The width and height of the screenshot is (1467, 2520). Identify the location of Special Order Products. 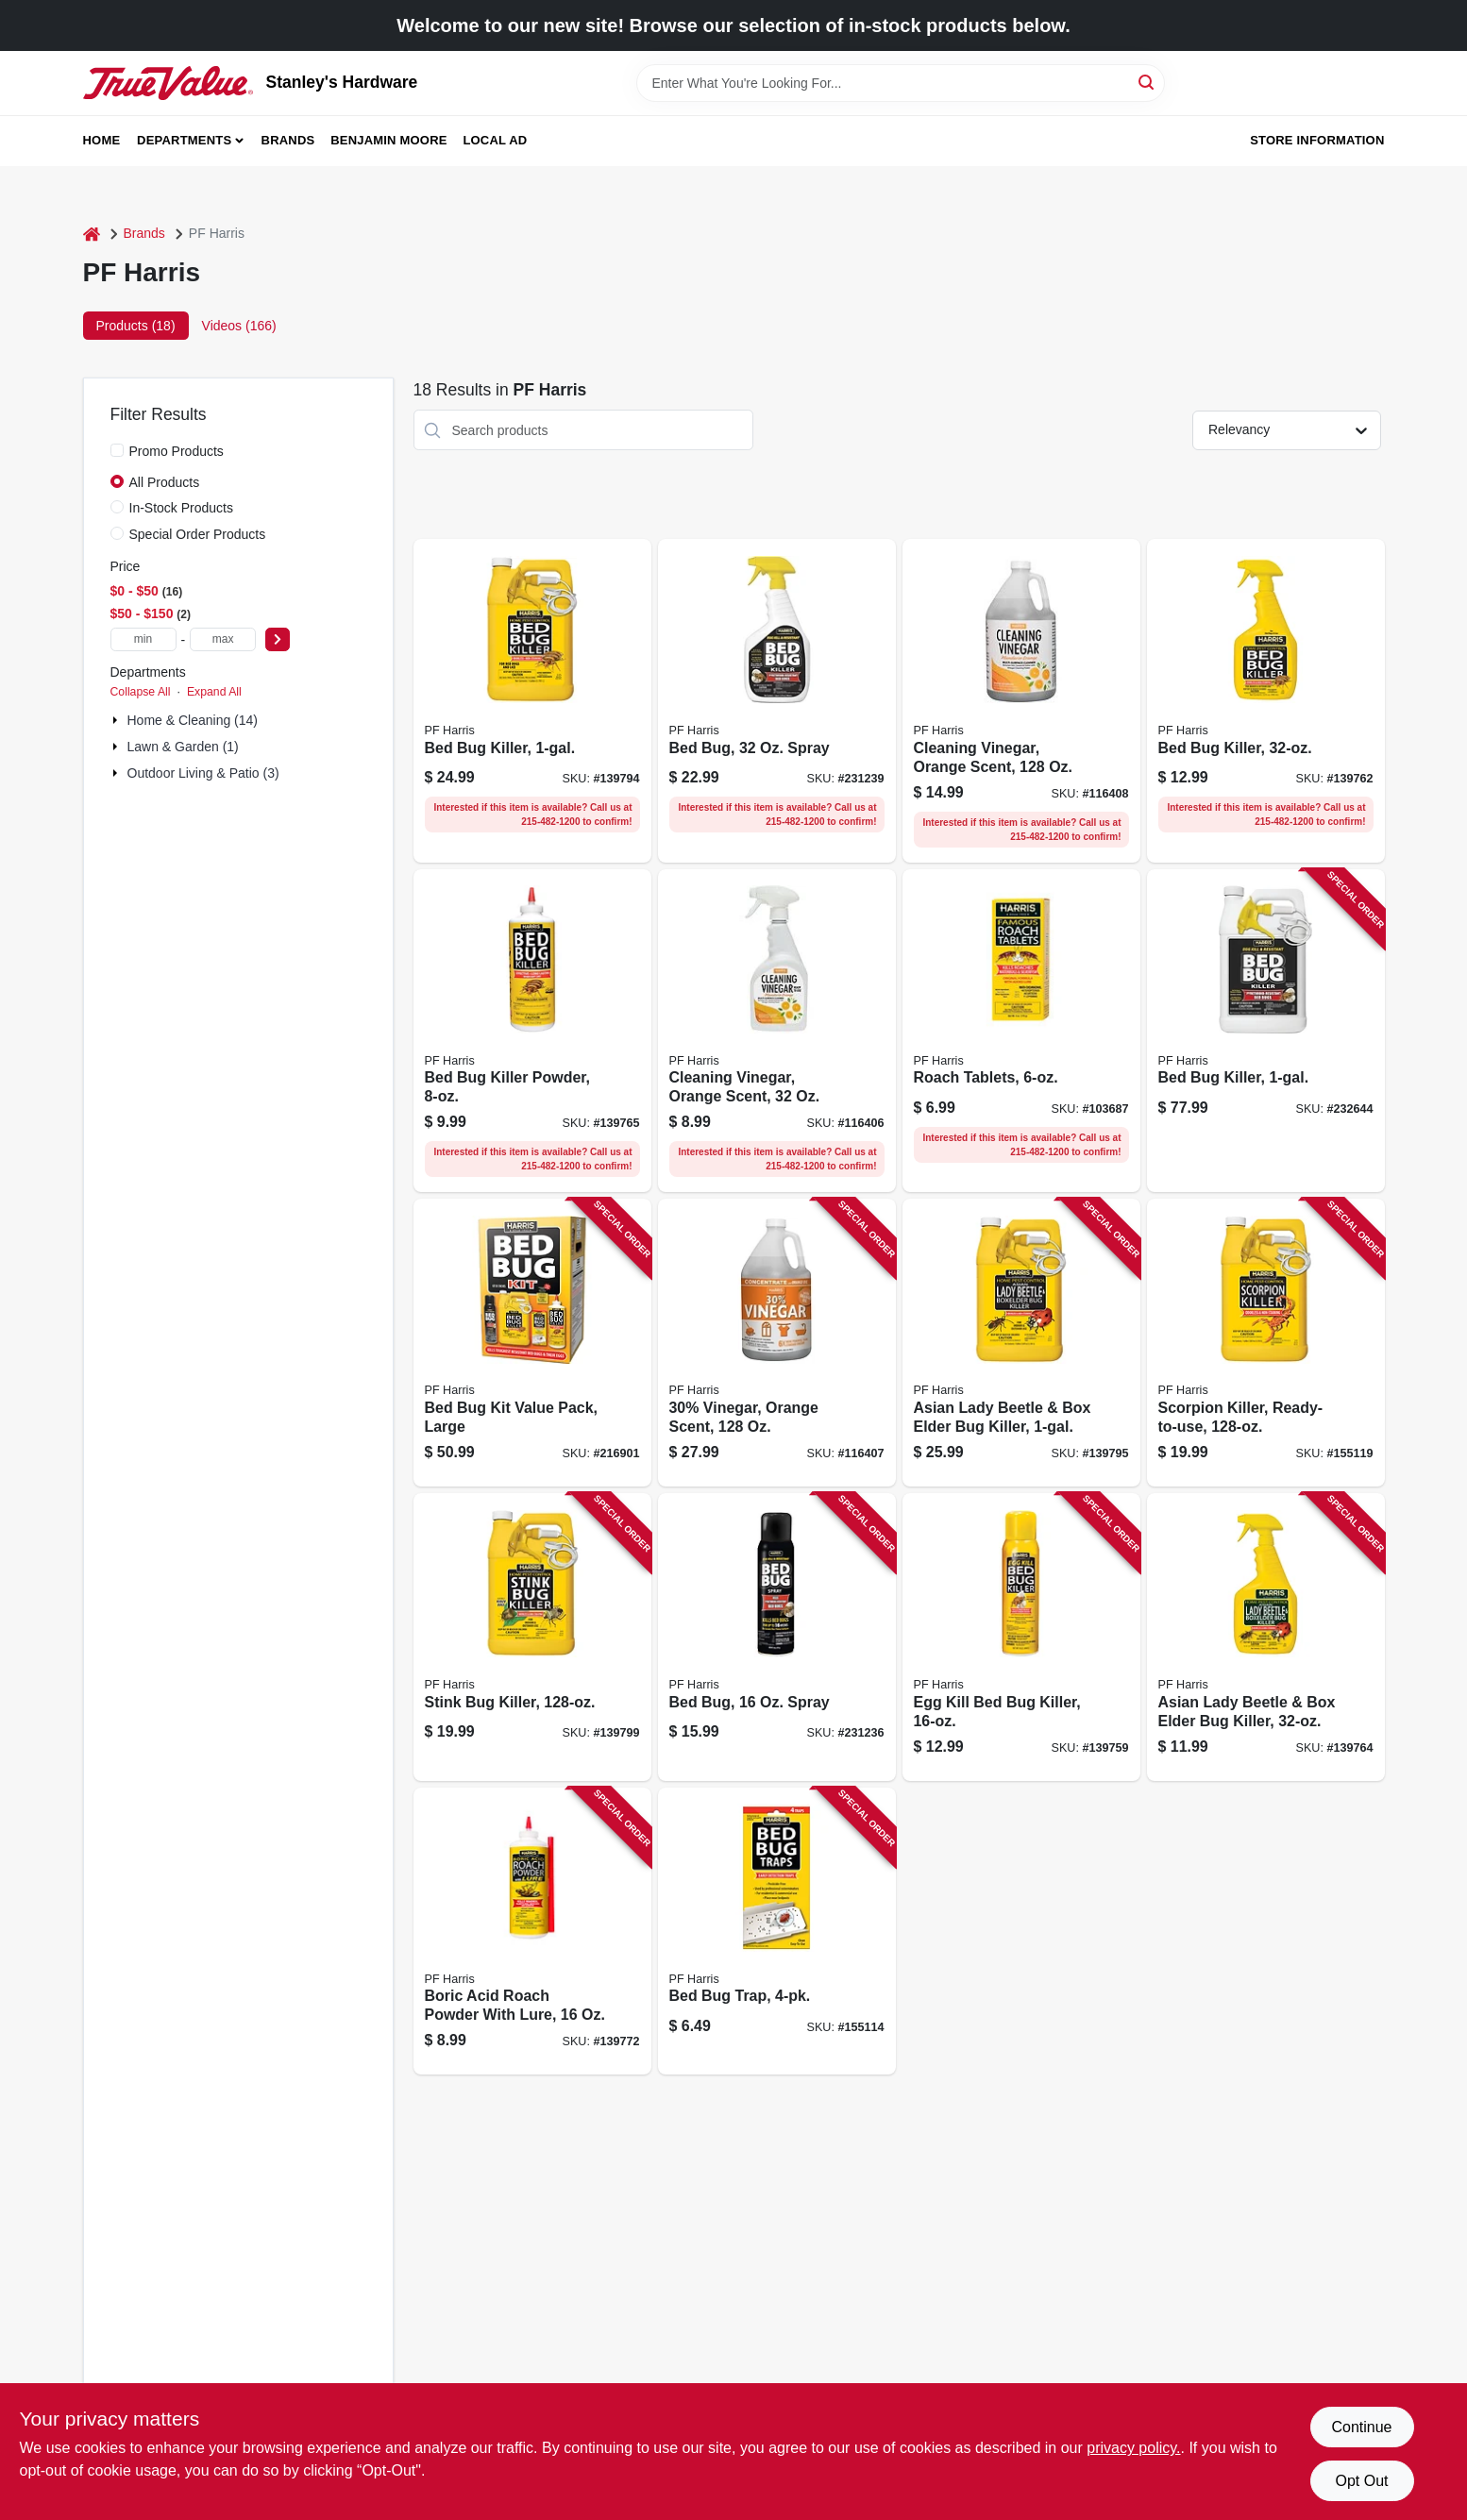
(197, 534).